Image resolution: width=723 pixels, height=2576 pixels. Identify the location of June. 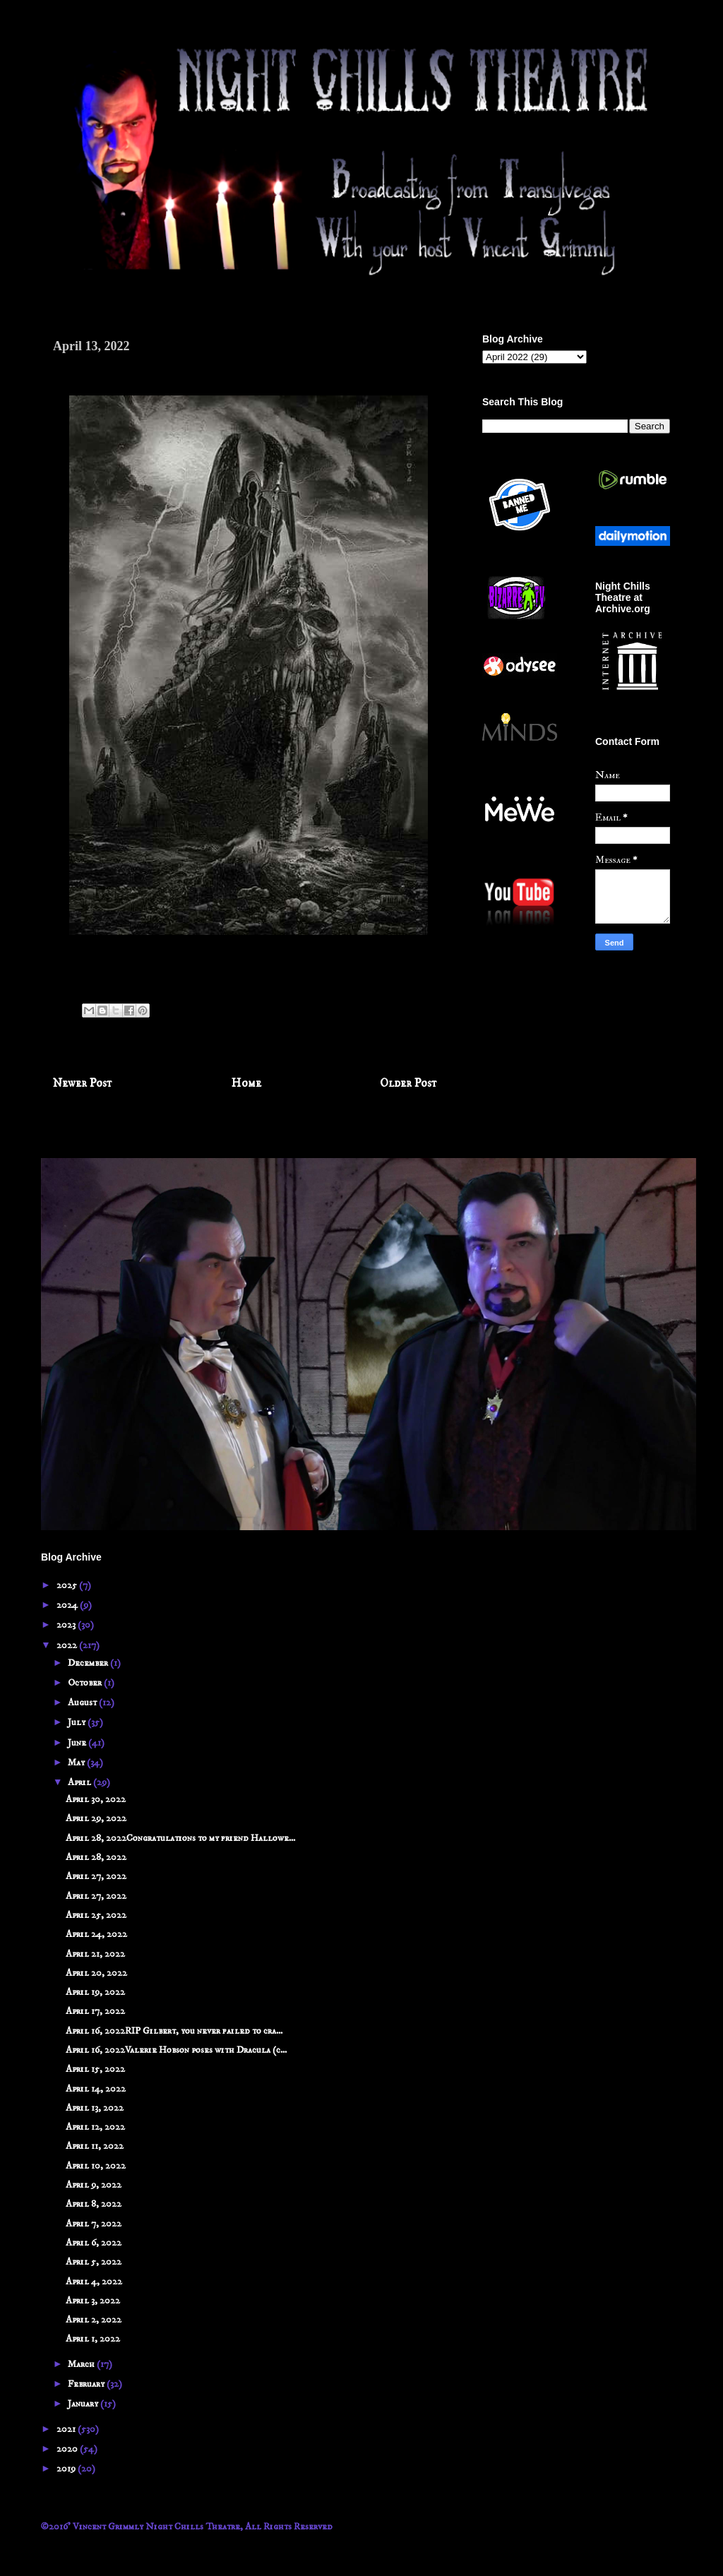
(78, 1742).